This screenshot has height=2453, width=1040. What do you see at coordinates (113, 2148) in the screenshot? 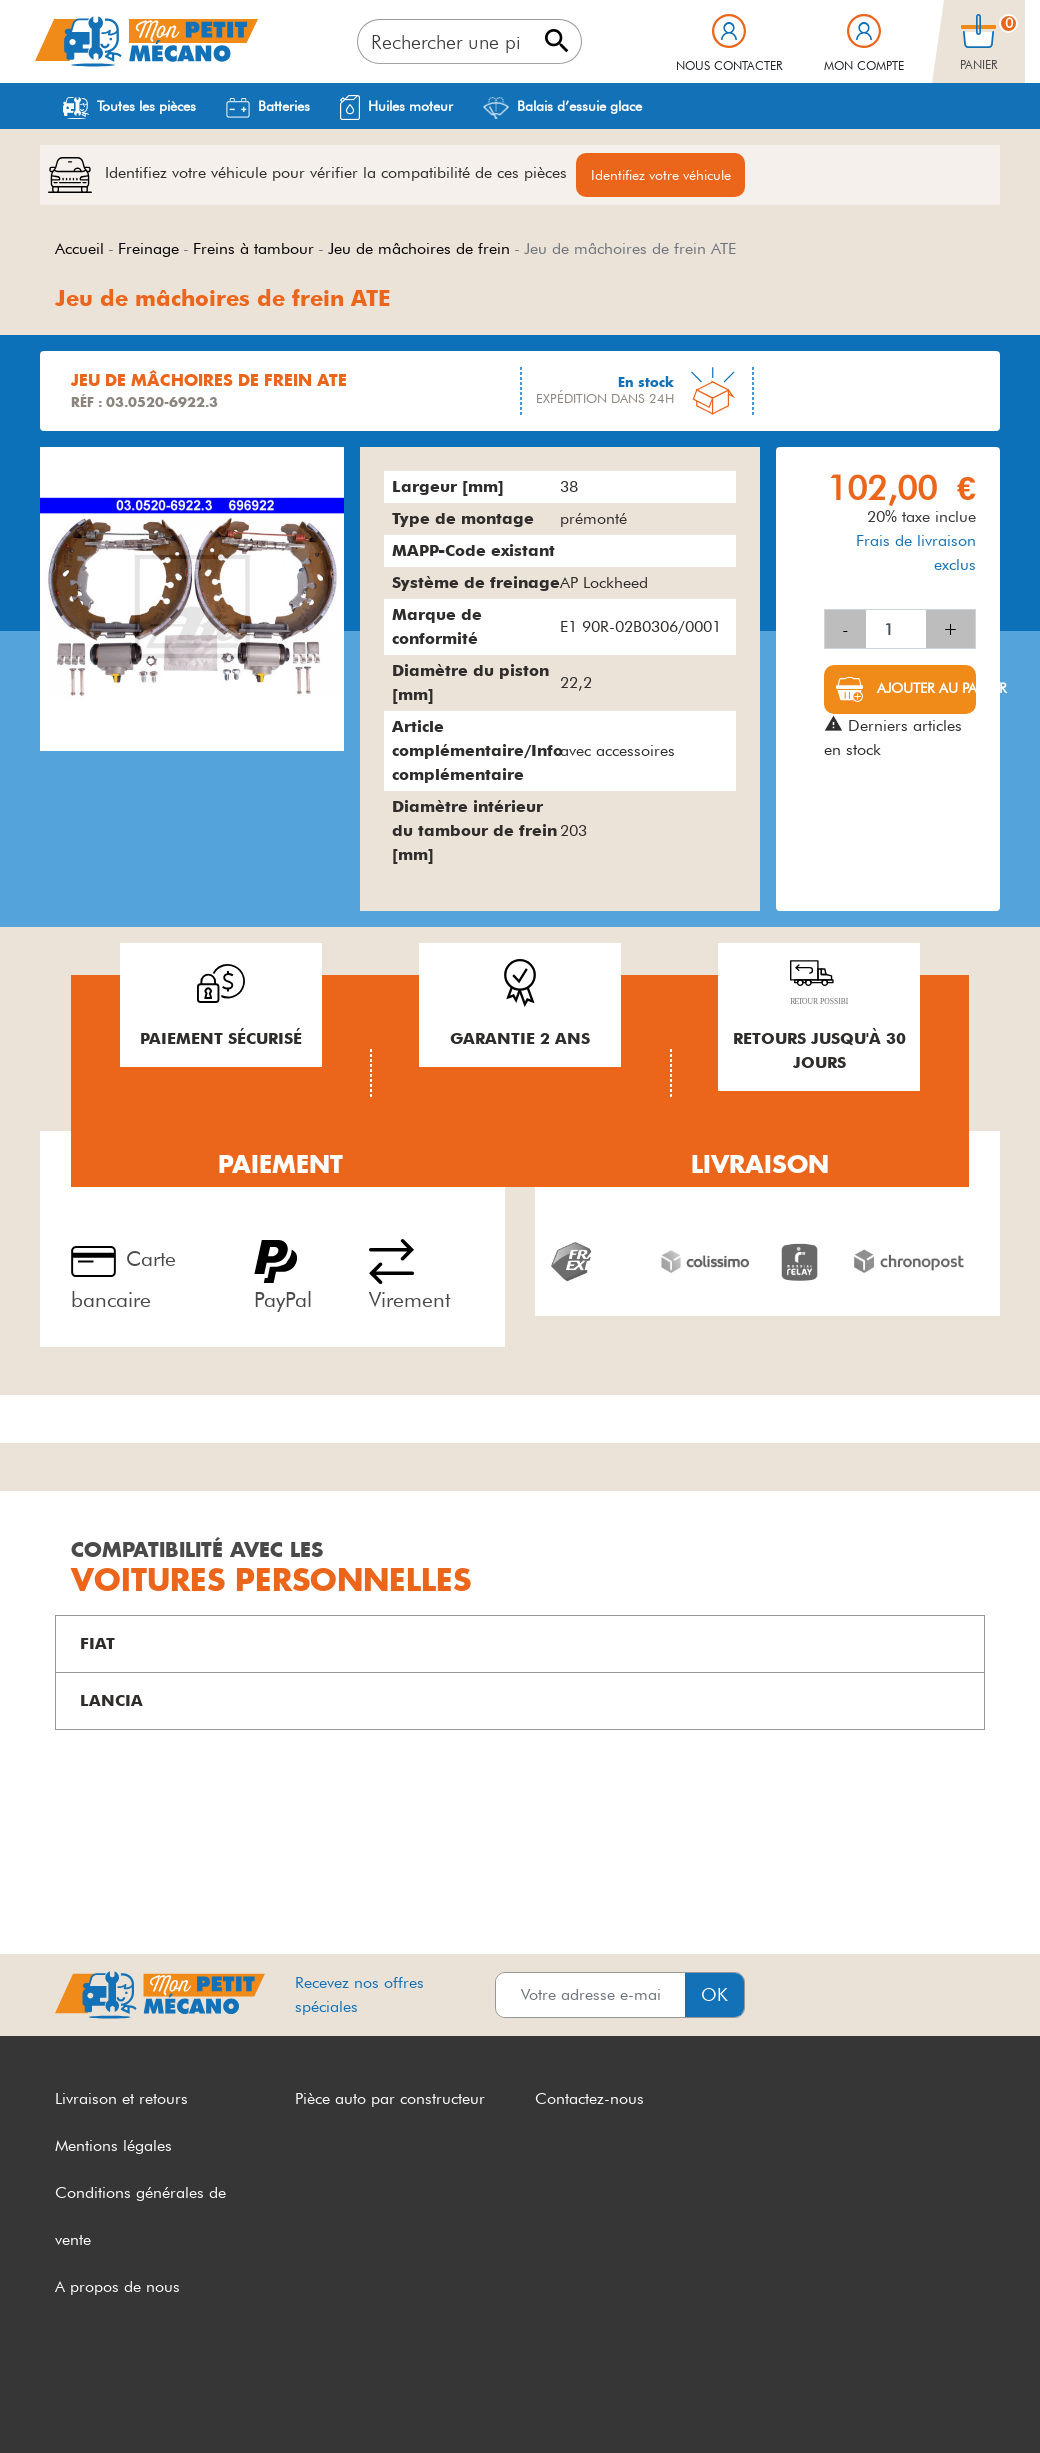
I see `Mentions légales` at bounding box center [113, 2148].